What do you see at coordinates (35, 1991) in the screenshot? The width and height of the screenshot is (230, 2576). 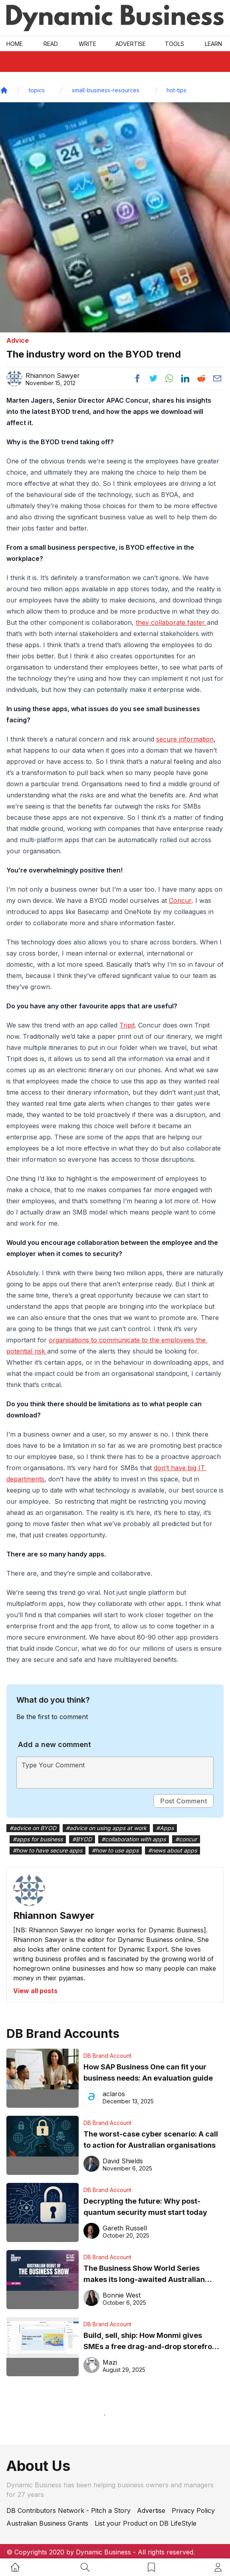 I see `View all posts` at bounding box center [35, 1991].